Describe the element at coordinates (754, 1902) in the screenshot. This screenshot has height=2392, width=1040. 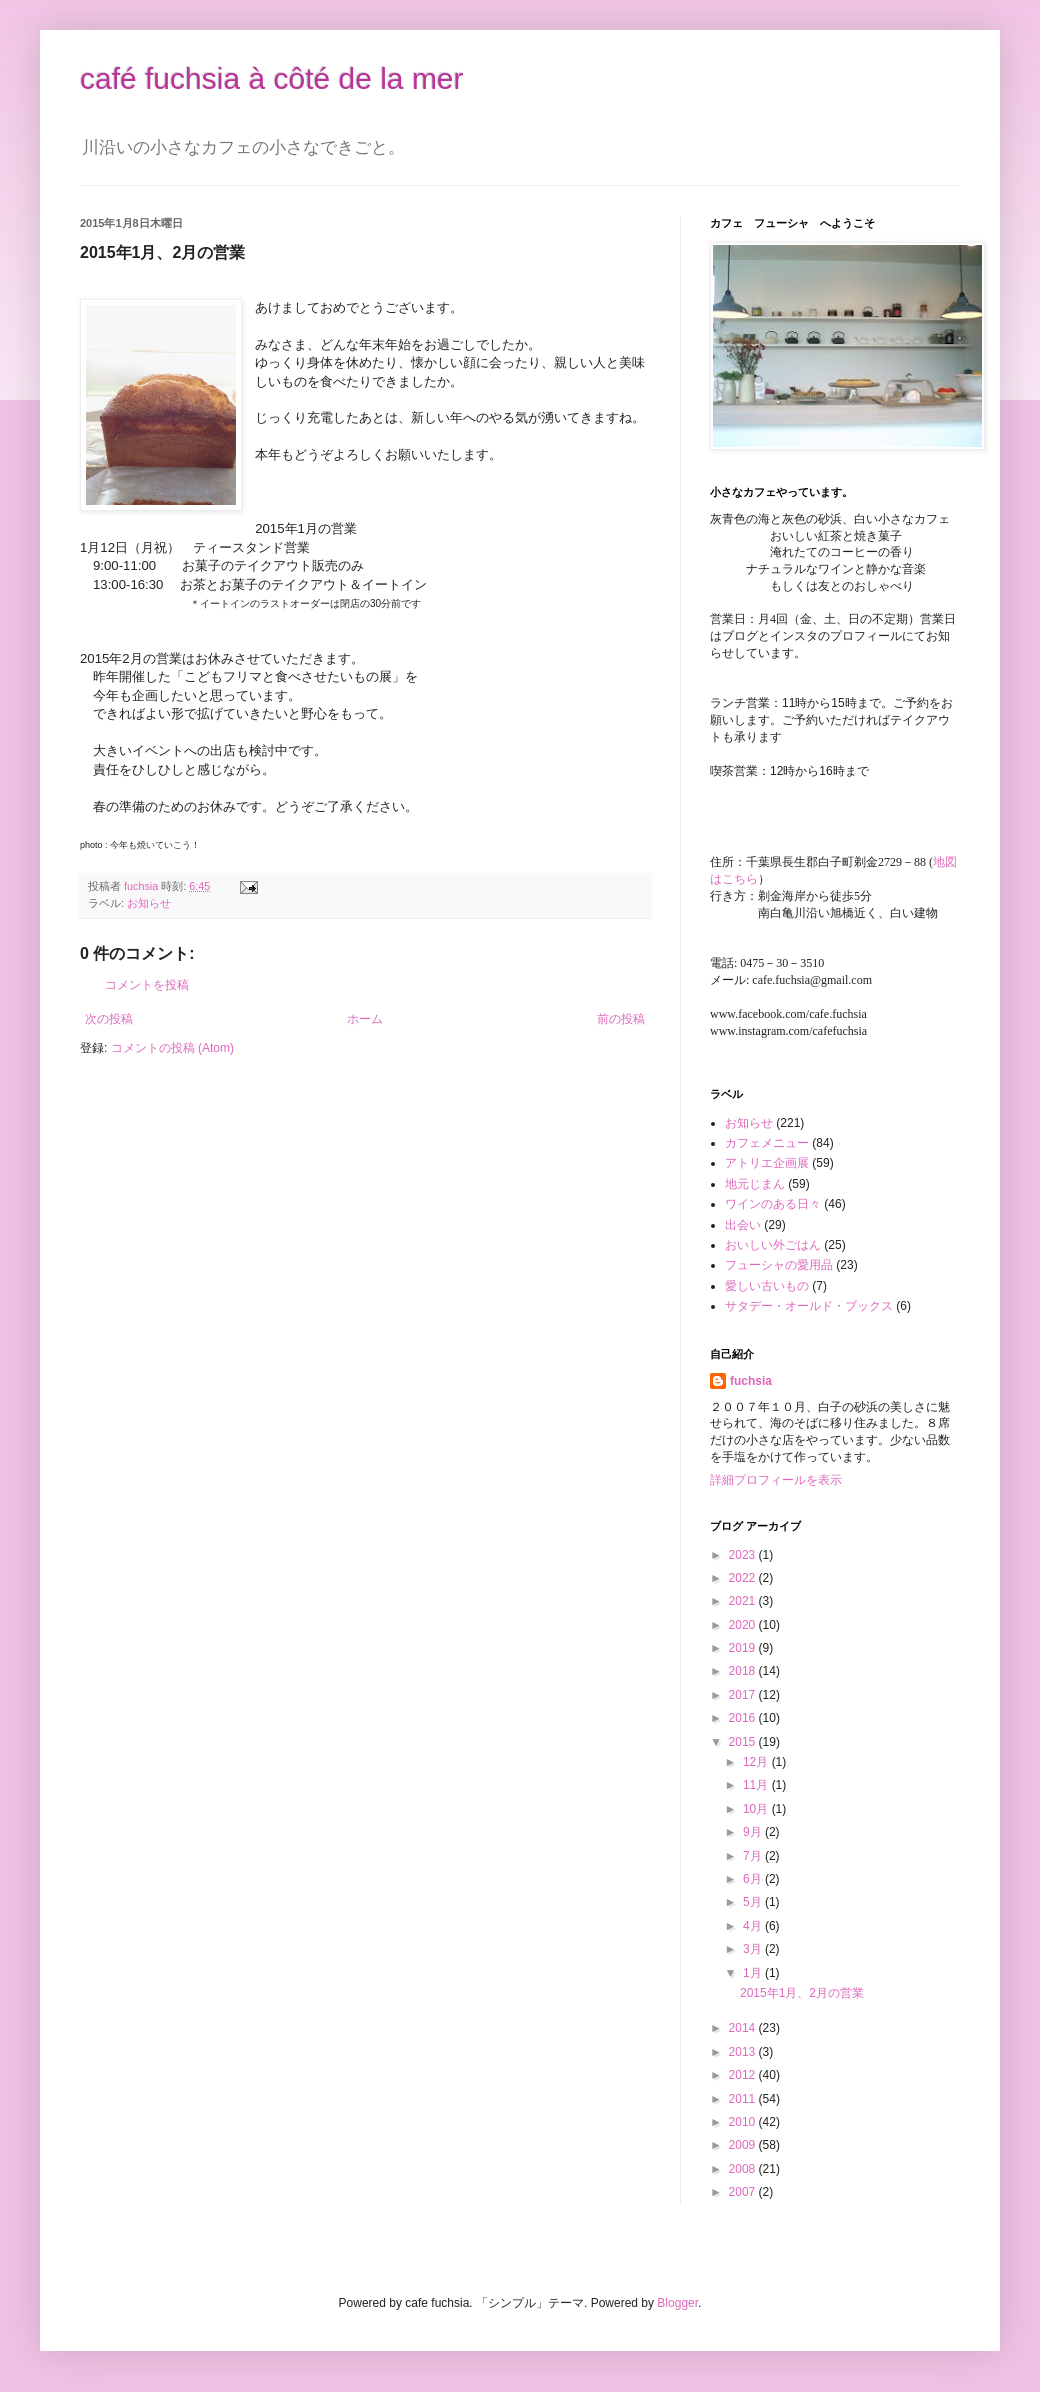
I see `5月` at that location.